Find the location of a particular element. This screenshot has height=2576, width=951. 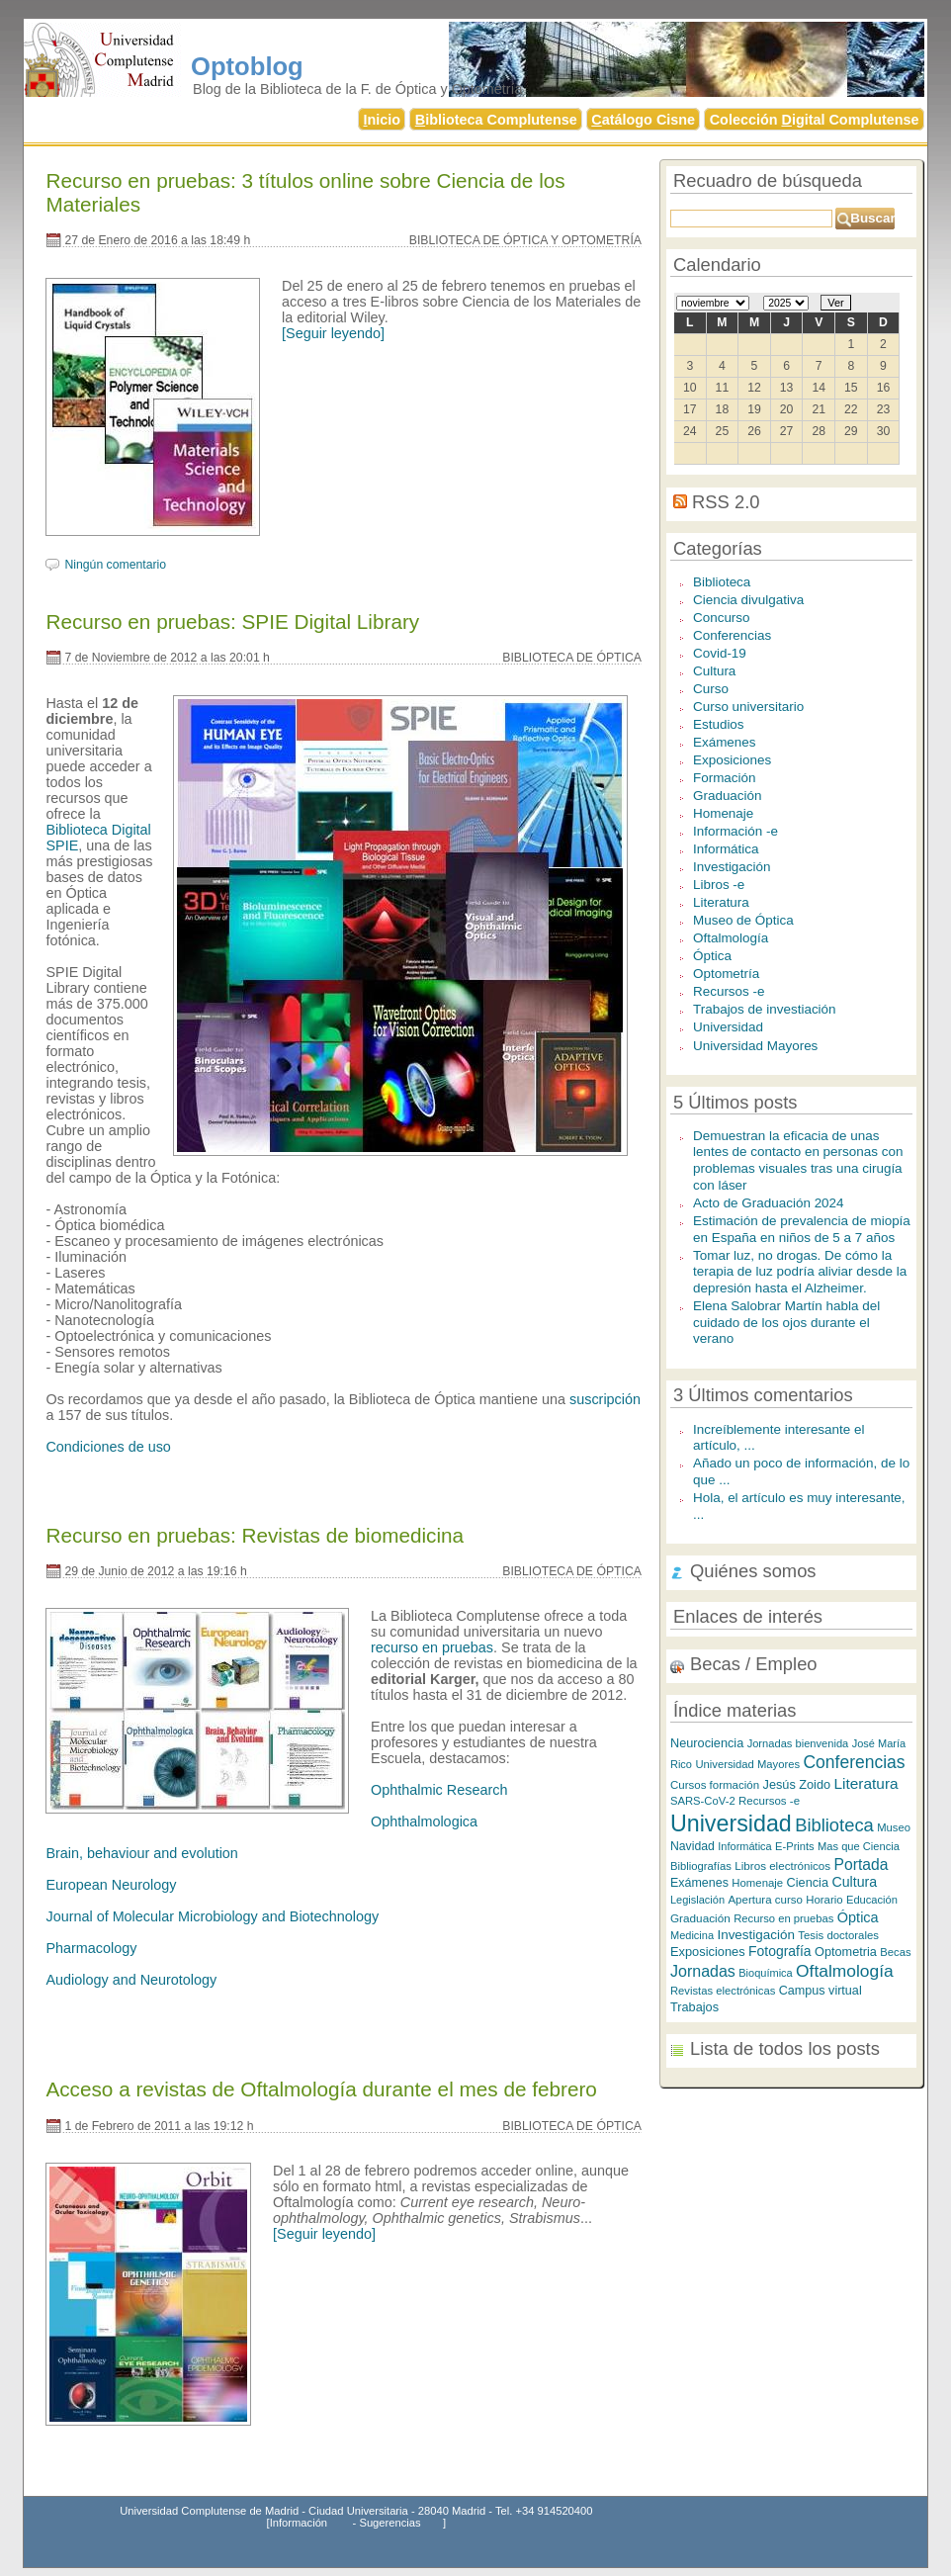

Universidad Mayores is located at coordinates (755, 1045).